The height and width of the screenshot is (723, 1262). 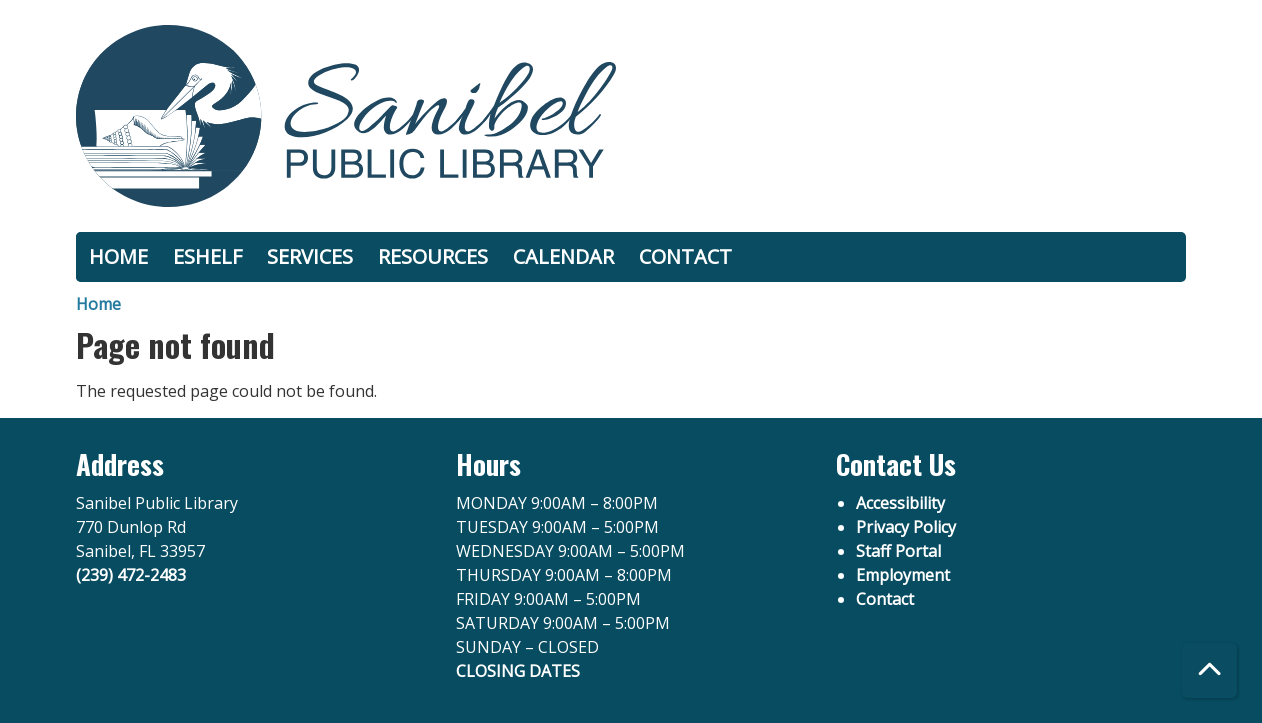 What do you see at coordinates (885, 599) in the screenshot?
I see `Contact` at bounding box center [885, 599].